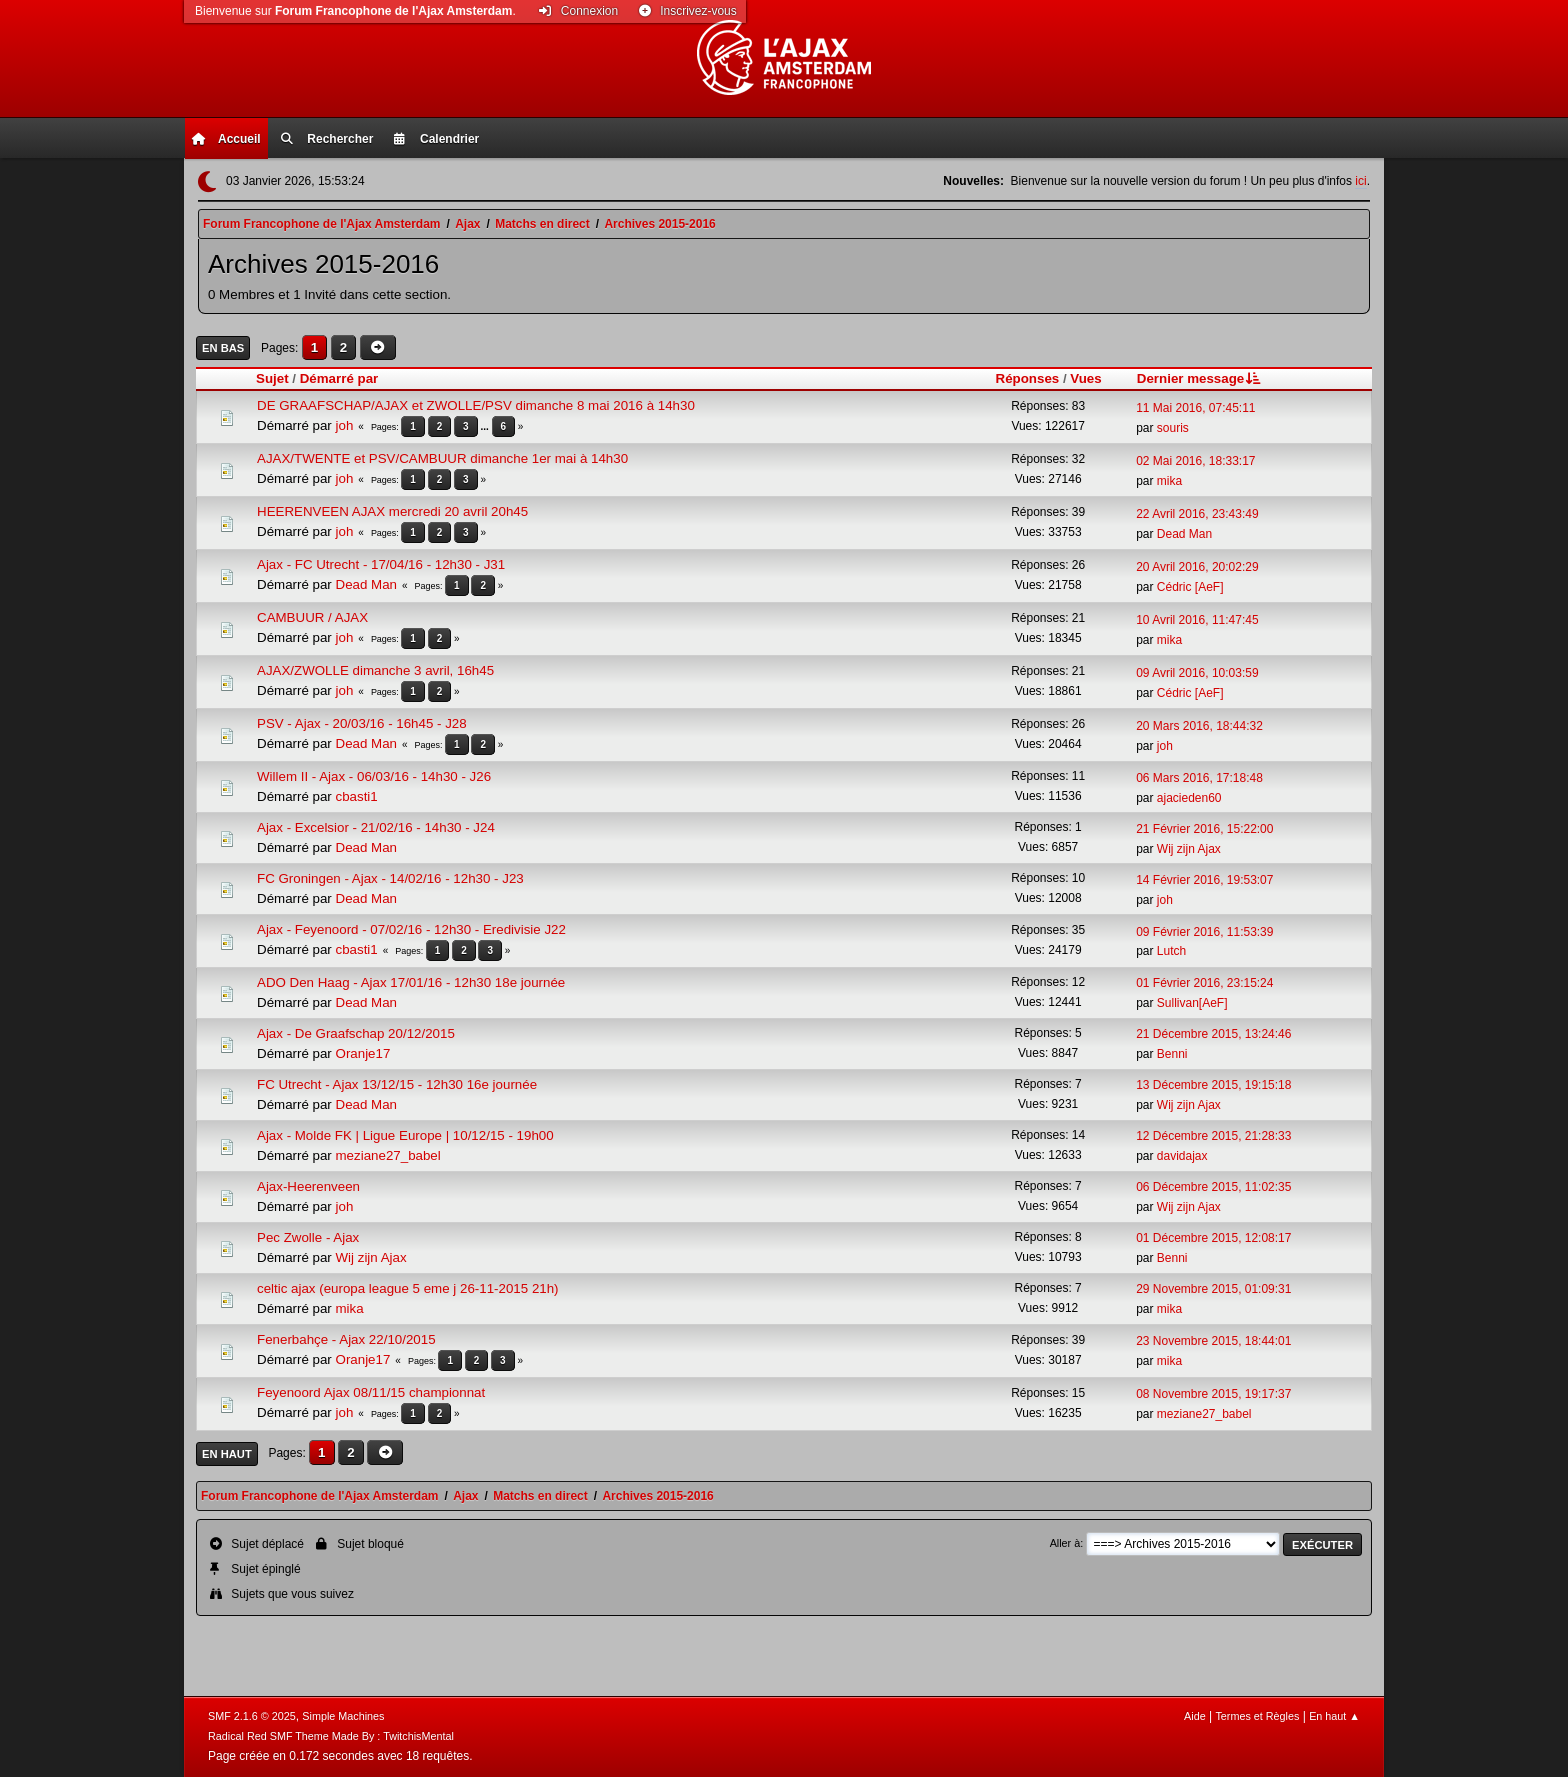 The image size is (1568, 1777). I want to click on ajacieden60, so click(1189, 798).